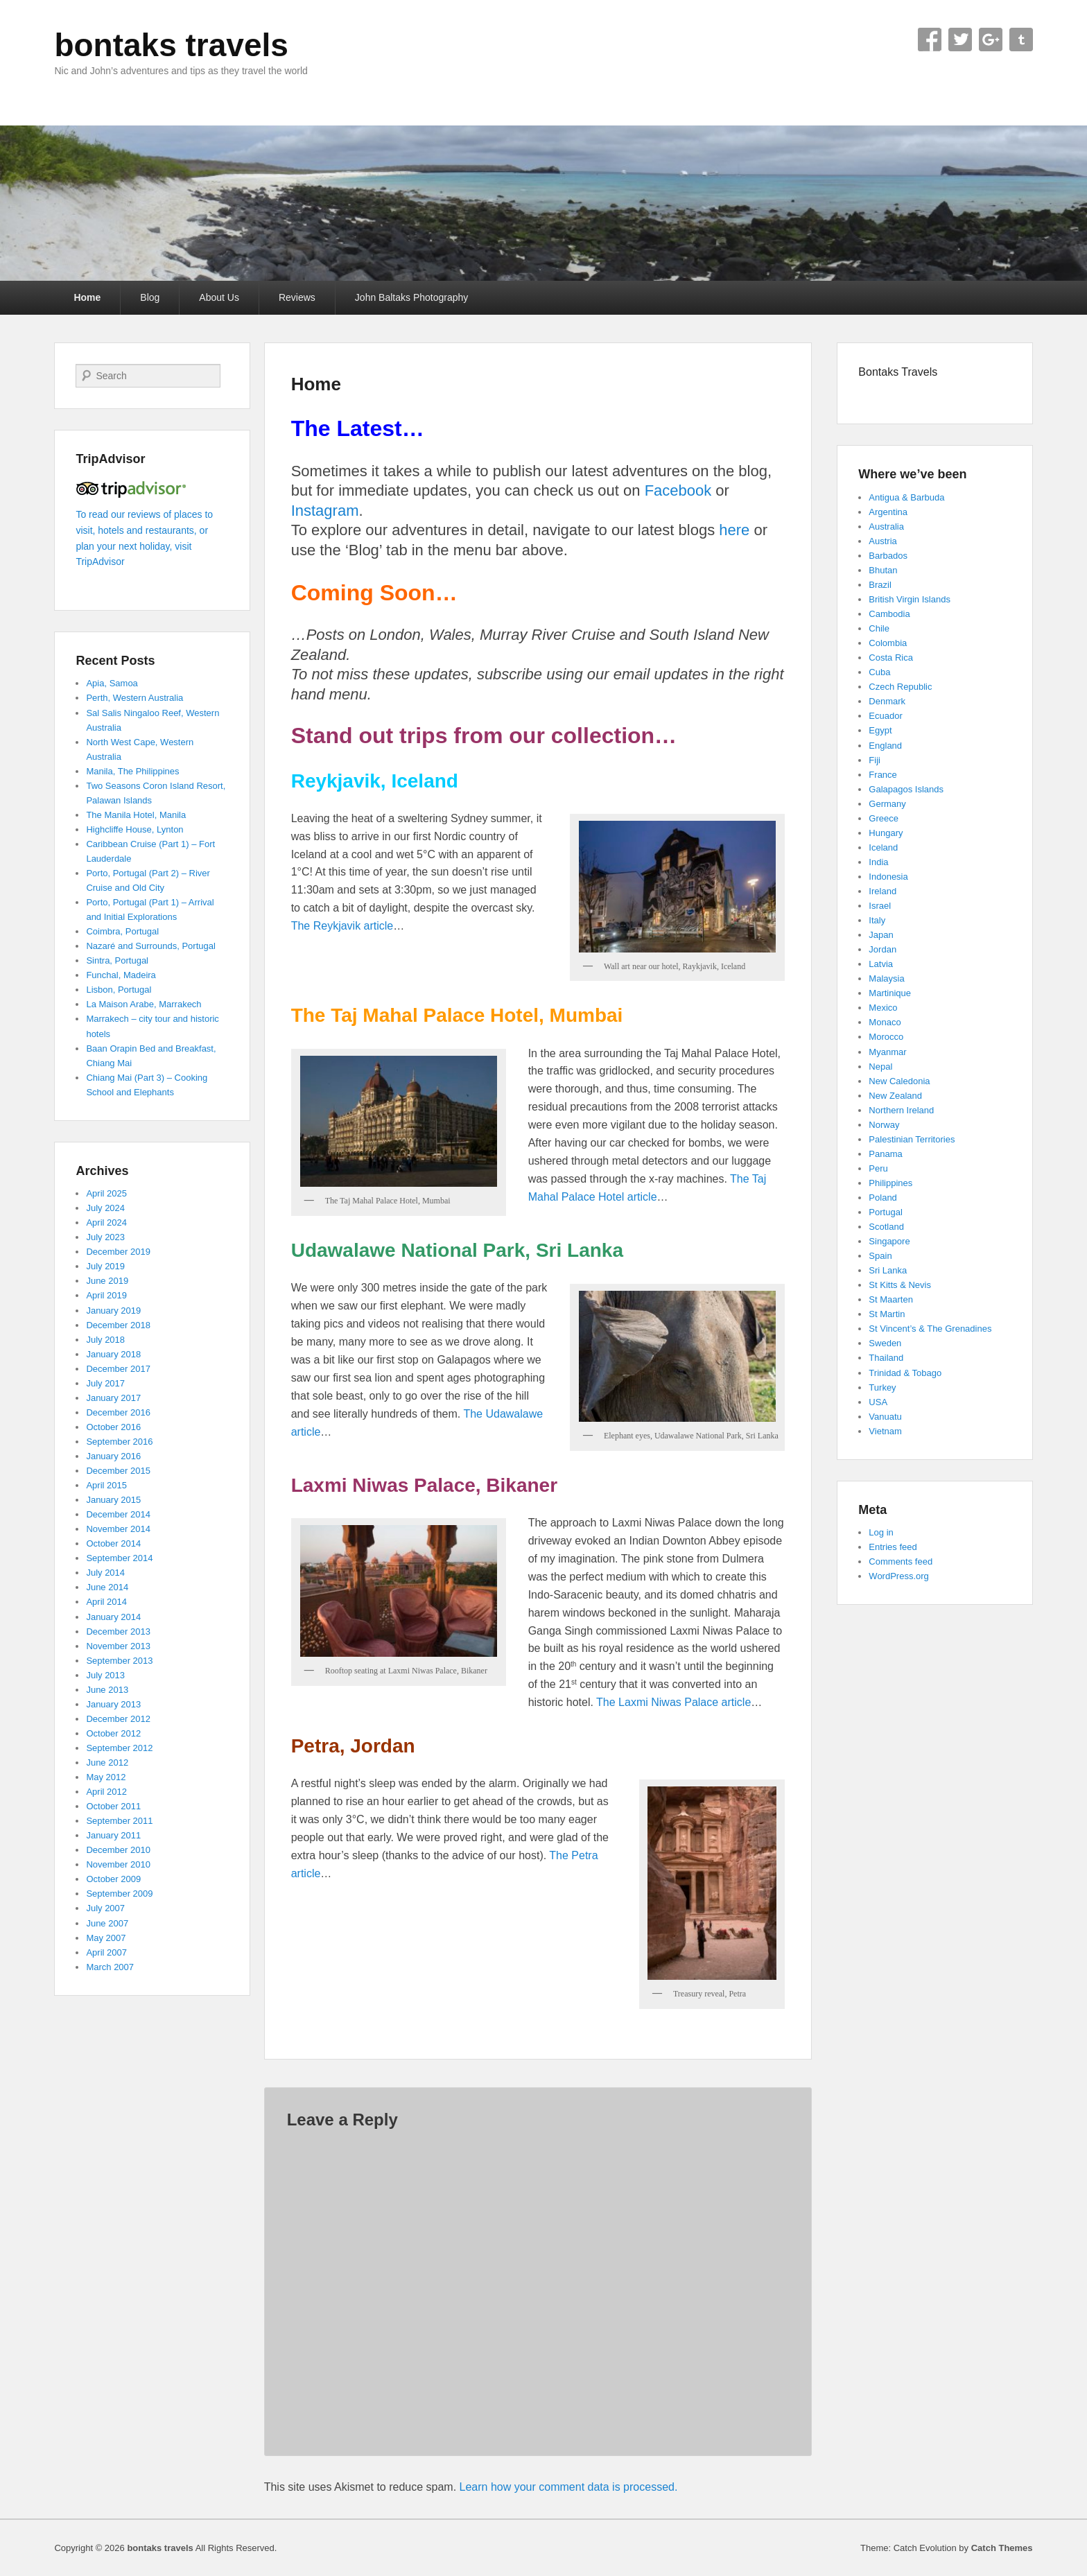  I want to click on Antigua & Barbuda, so click(906, 497).